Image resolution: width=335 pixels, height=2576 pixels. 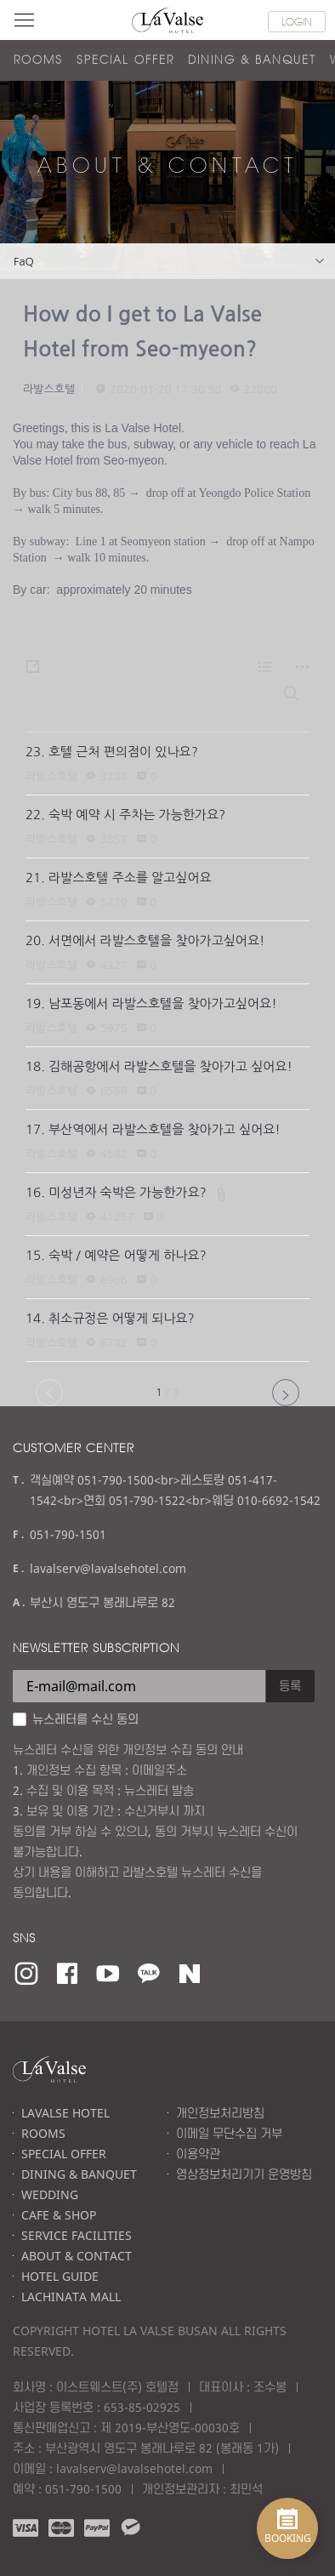 I want to click on 영상정보처리기기 운영방침, so click(x=244, y=2174).